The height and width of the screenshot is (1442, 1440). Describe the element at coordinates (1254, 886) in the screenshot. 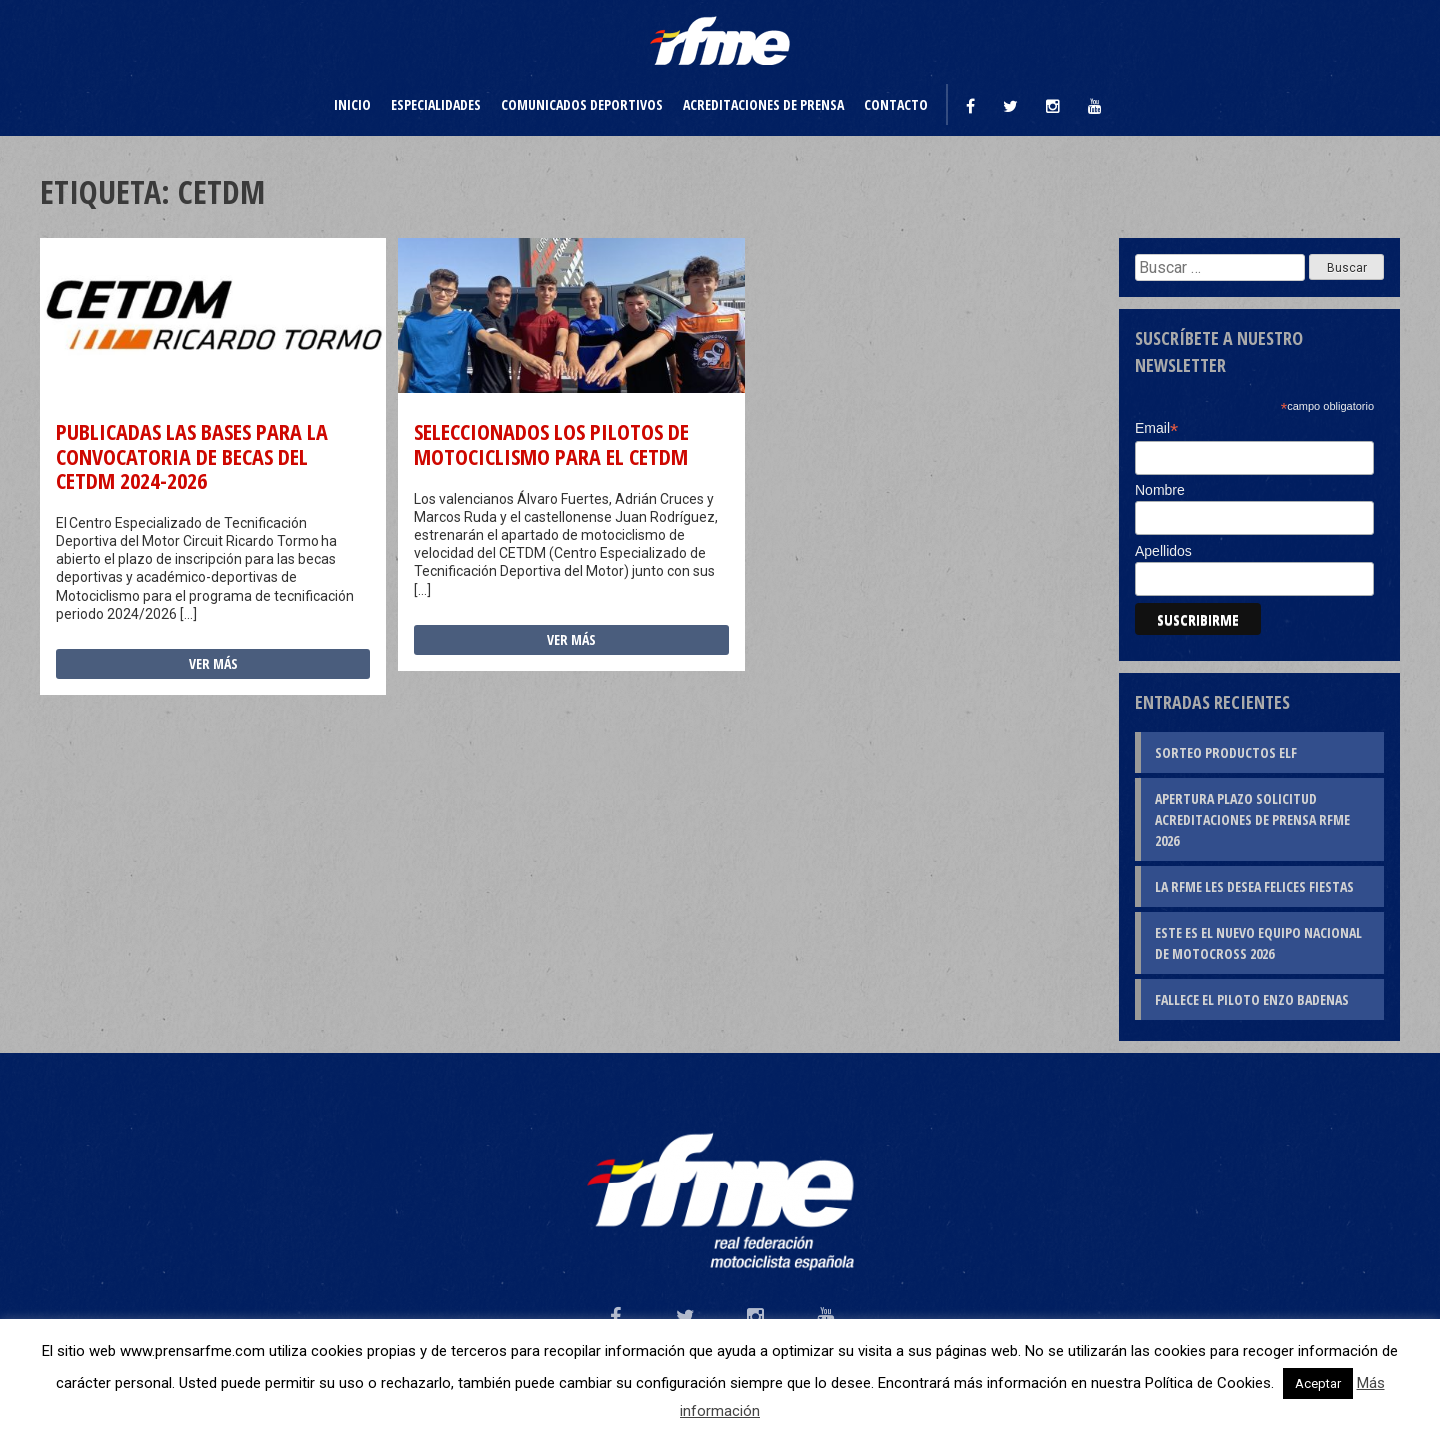

I see `La RFME les desea Felices Fiestas` at that location.